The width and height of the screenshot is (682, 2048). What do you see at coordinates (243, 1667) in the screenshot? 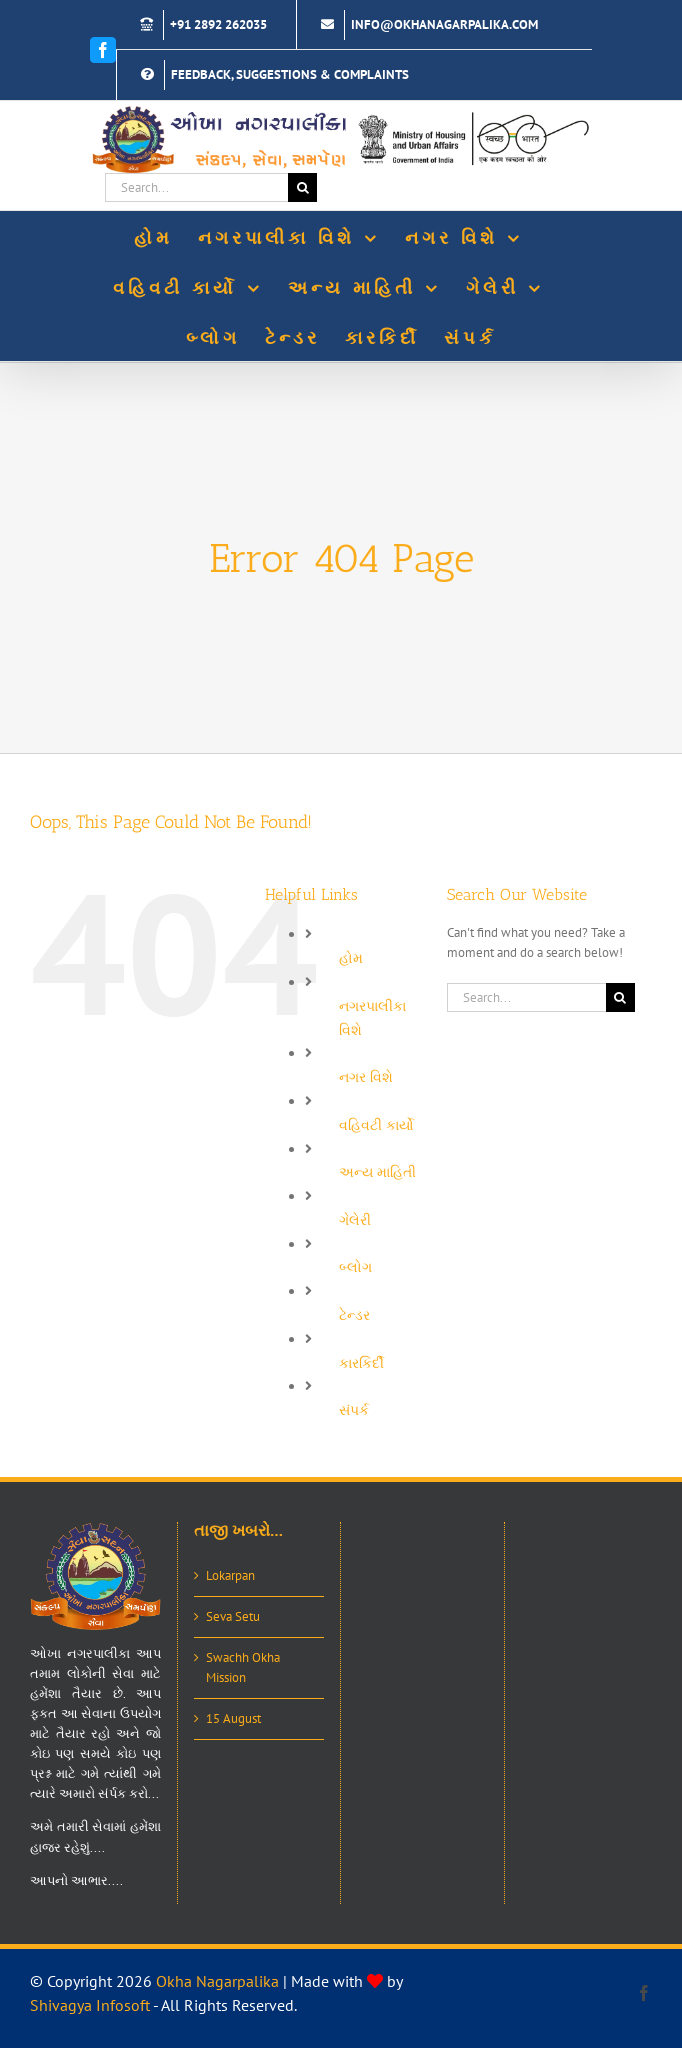
I see `Swachh Okha Mission` at bounding box center [243, 1667].